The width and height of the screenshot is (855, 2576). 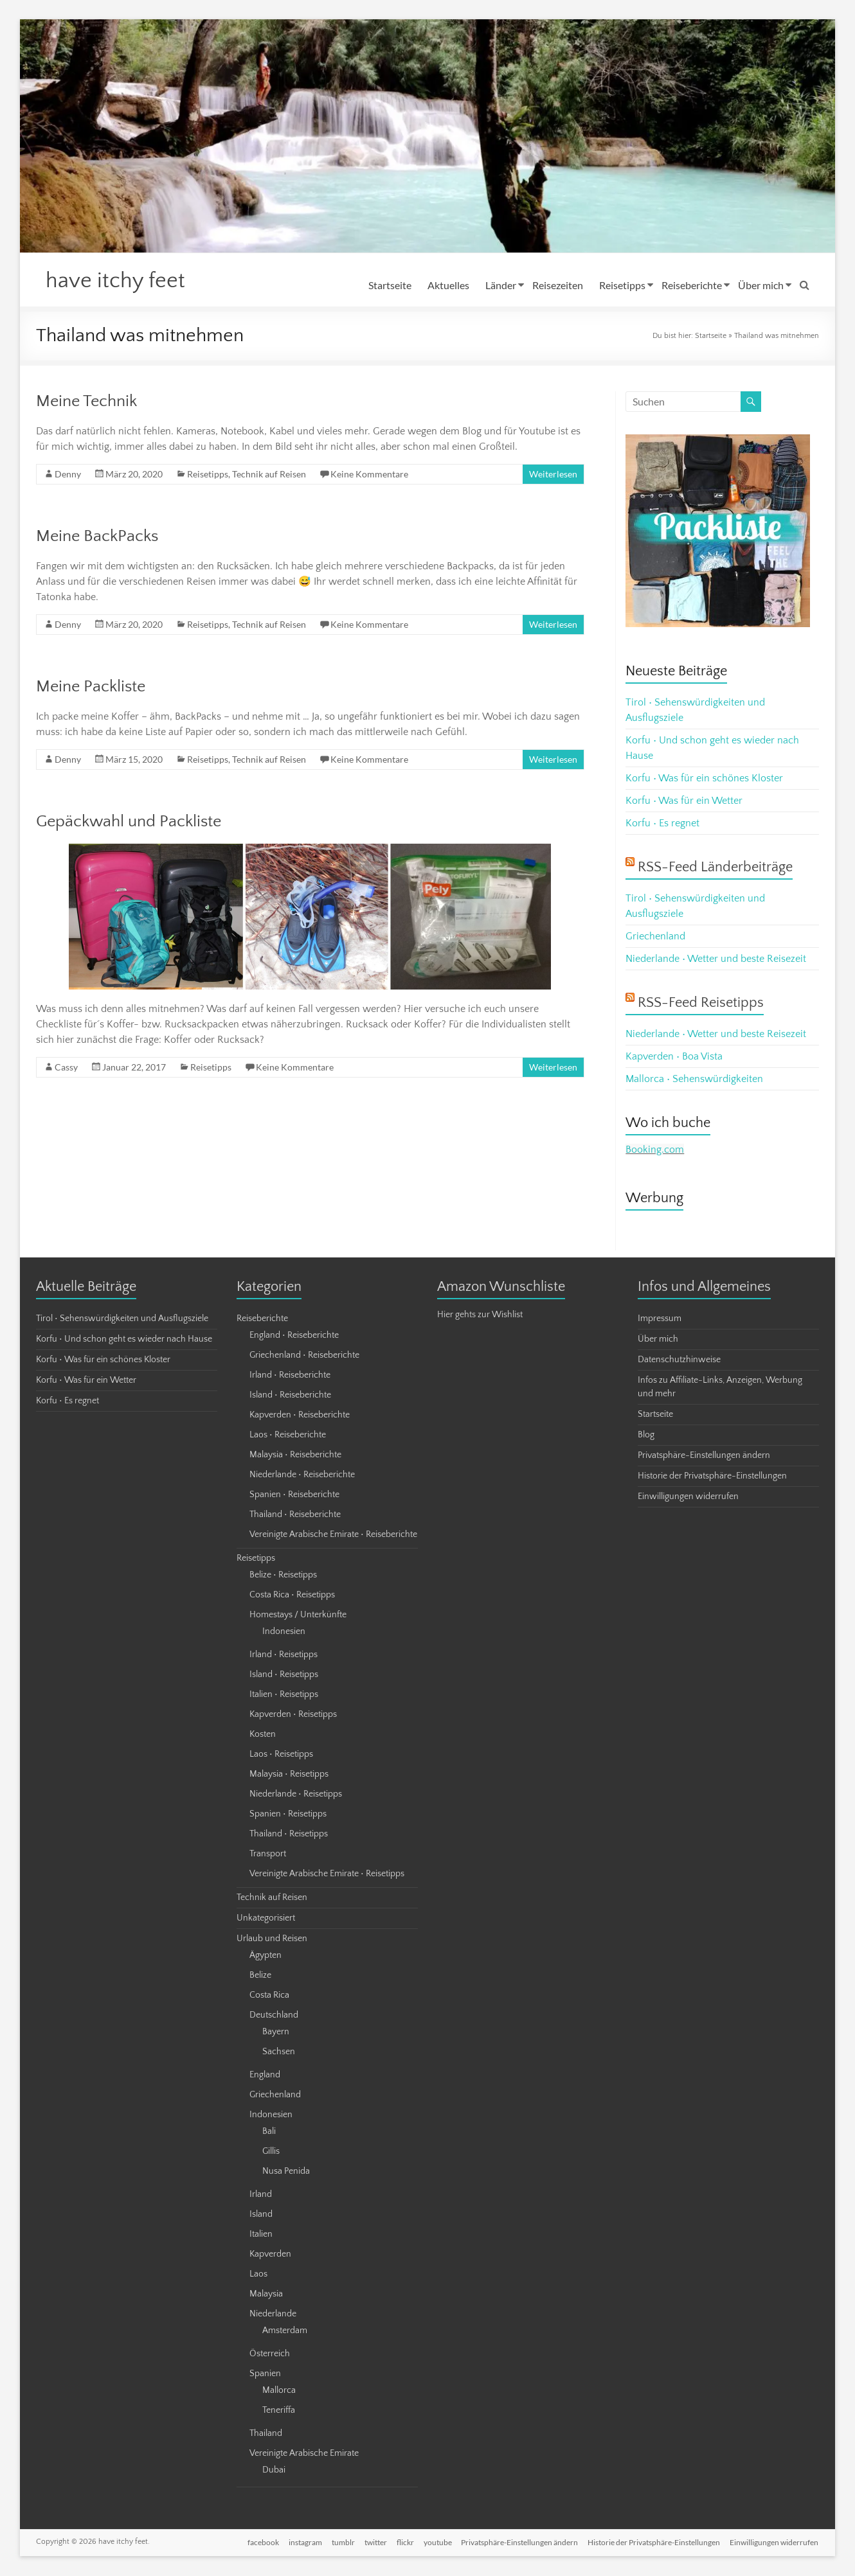 I want to click on flickr, so click(x=402, y=2542).